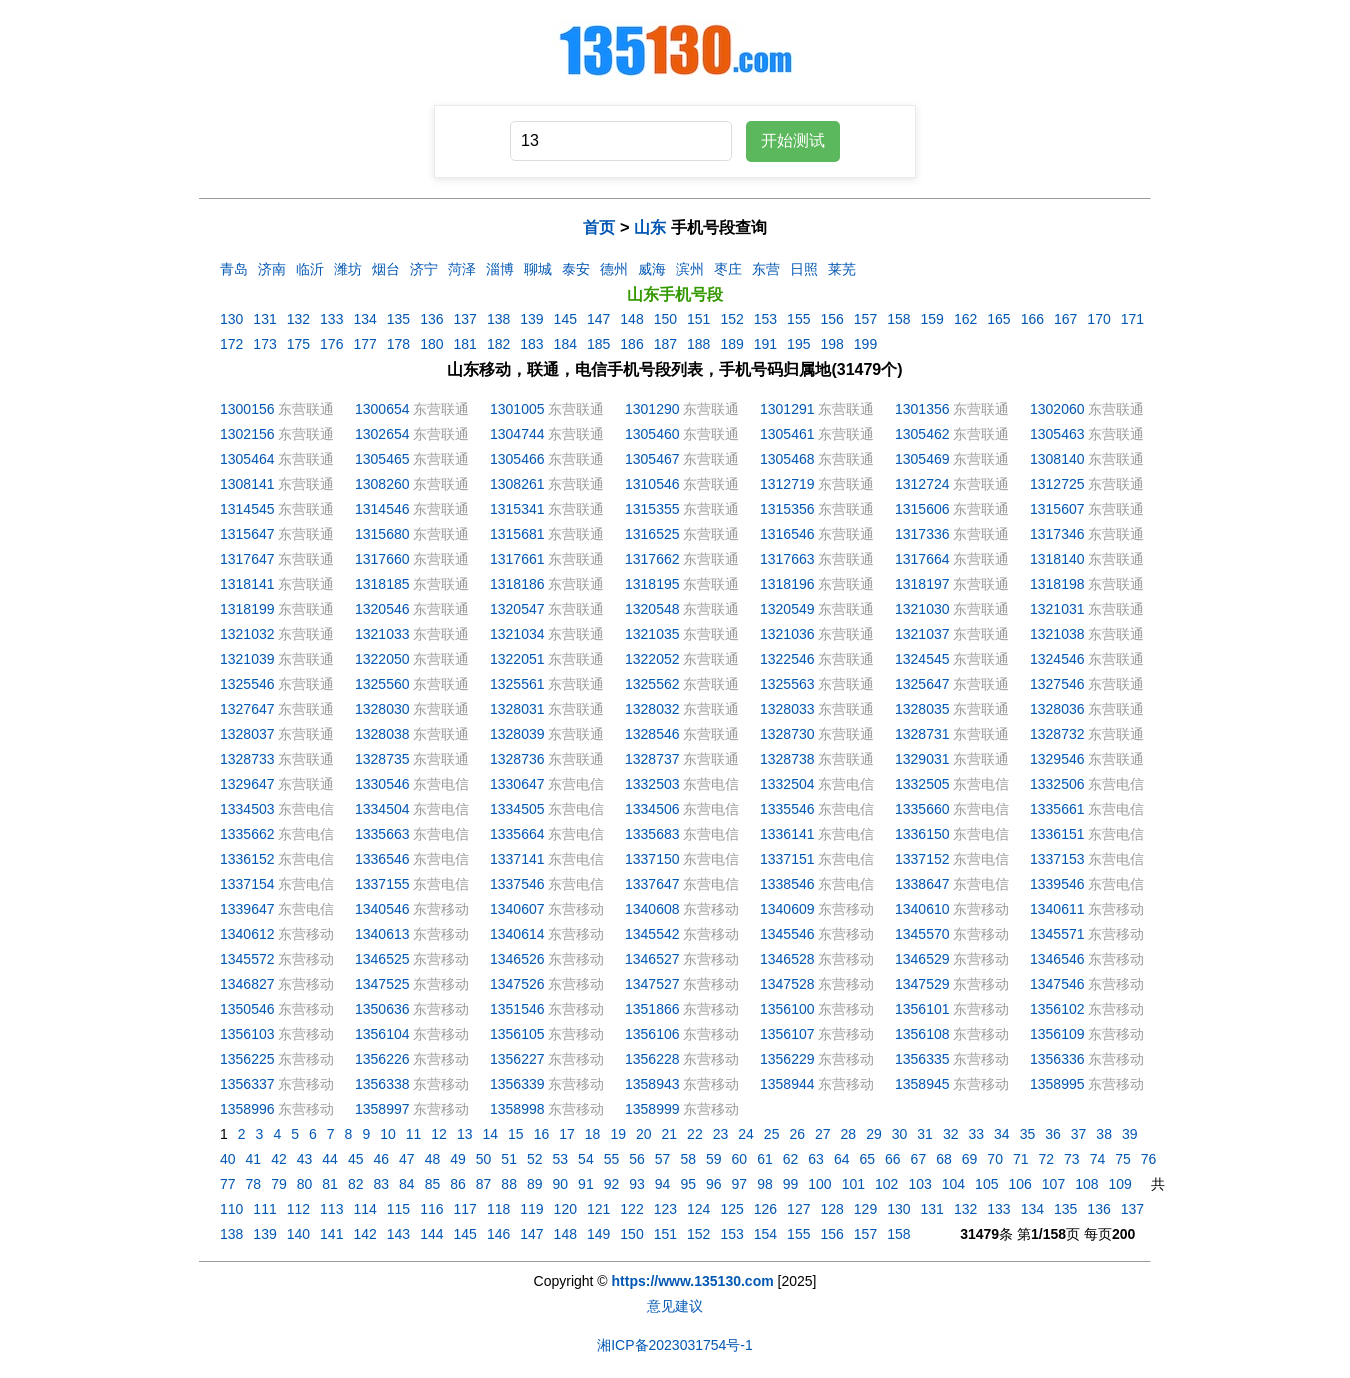 Image resolution: width=1350 pixels, height=1378 pixels. Describe the element at coordinates (247, 634) in the screenshot. I see `1321032` at that location.